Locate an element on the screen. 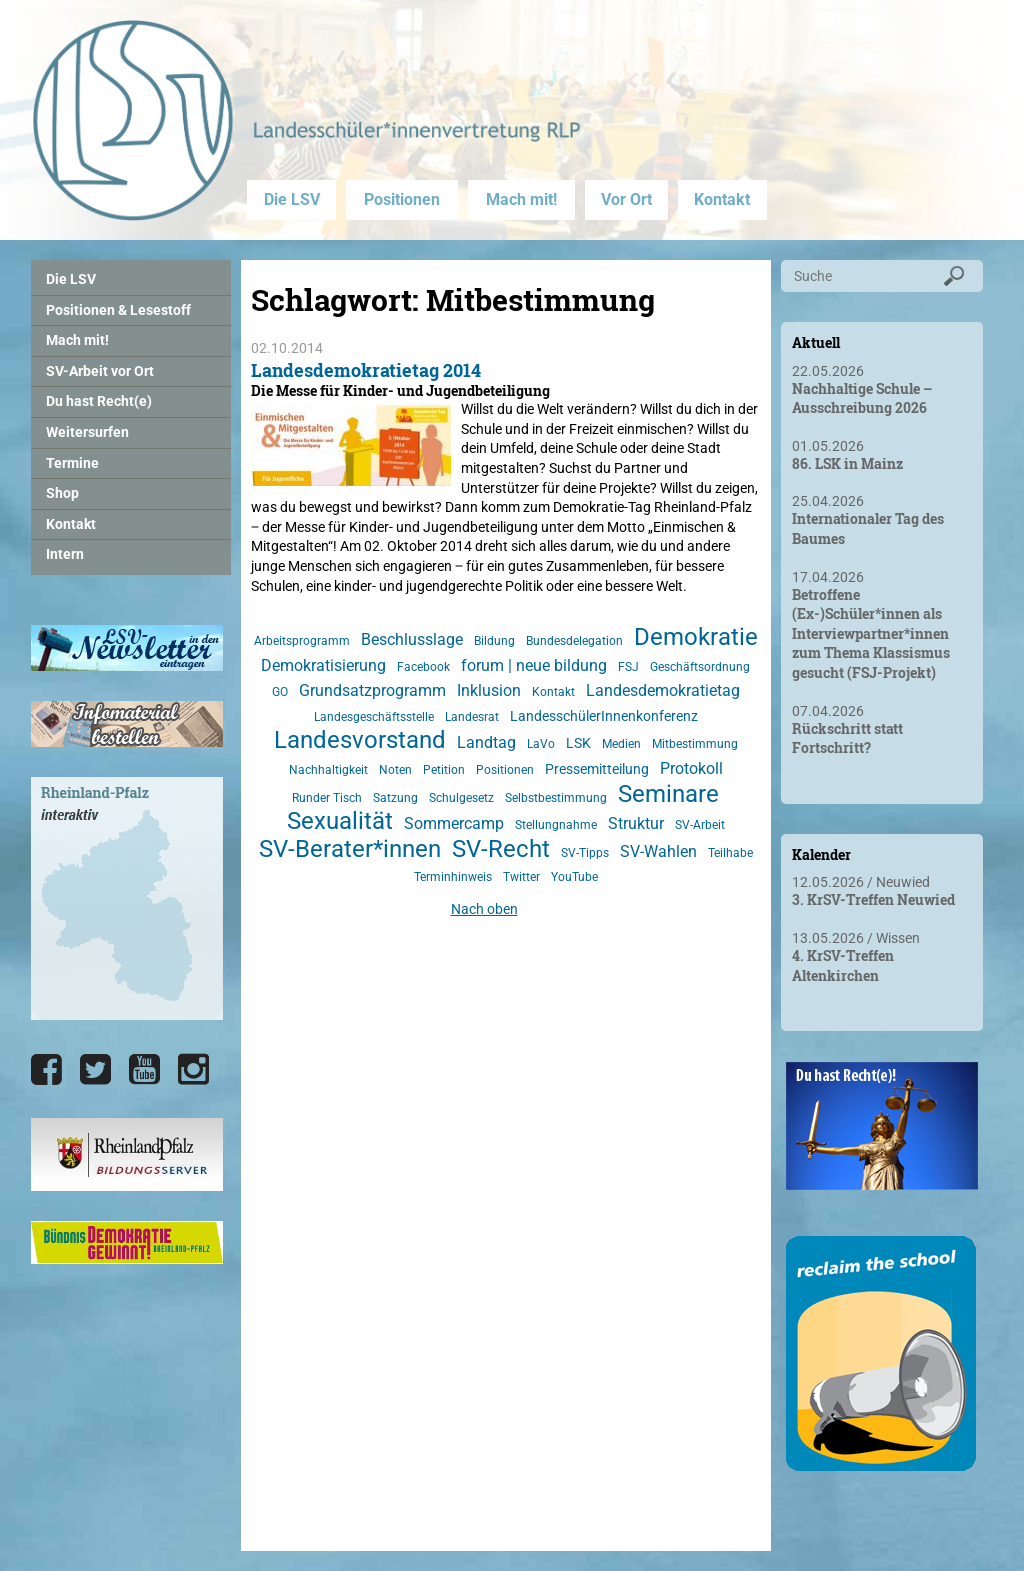 This screenshot has width=1024, height=1571. Landesgeschäftsstelle is located at coordinates (374, 717).